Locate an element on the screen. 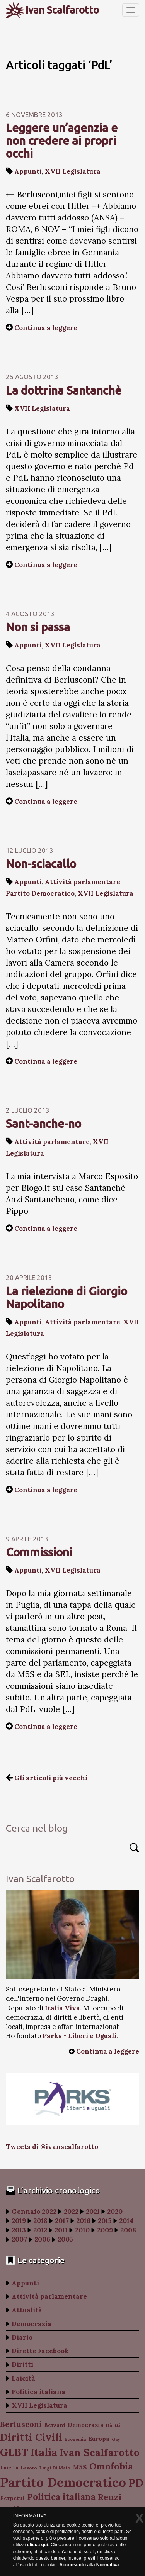 The height and width of the screenshot is (2576, 145). M5S [M5S (121 elementi)] is located at coordinates (80, 2467).